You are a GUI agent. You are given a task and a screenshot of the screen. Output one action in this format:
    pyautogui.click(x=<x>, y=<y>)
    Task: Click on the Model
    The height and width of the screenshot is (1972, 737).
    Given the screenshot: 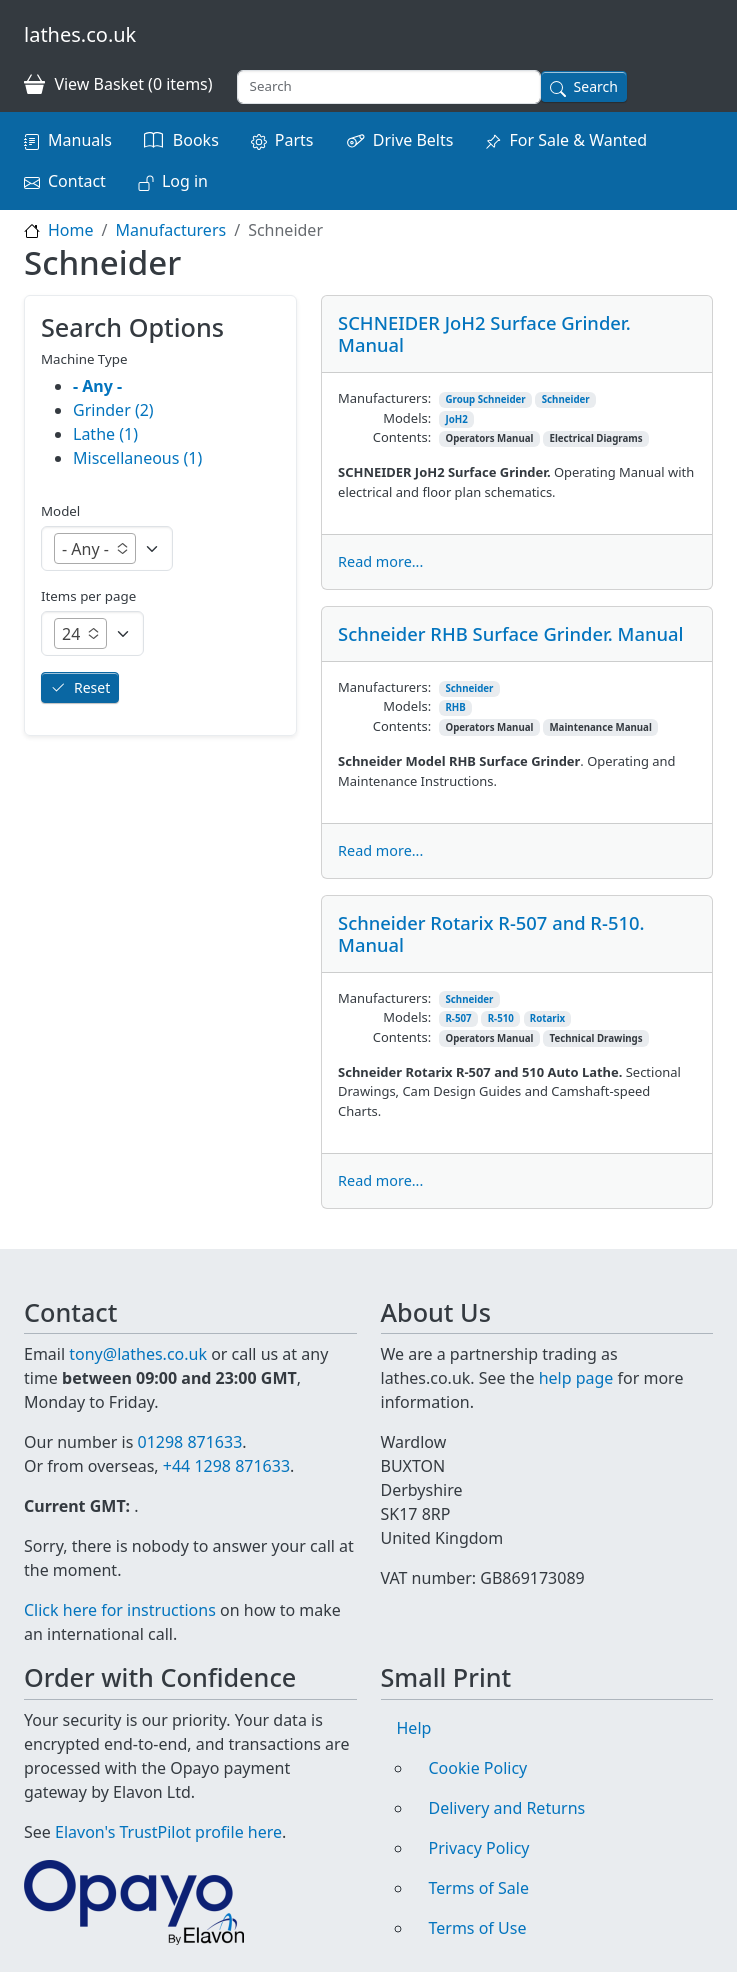 What is the action you would take?
    pyautogui.click(x=60, y=511)
    